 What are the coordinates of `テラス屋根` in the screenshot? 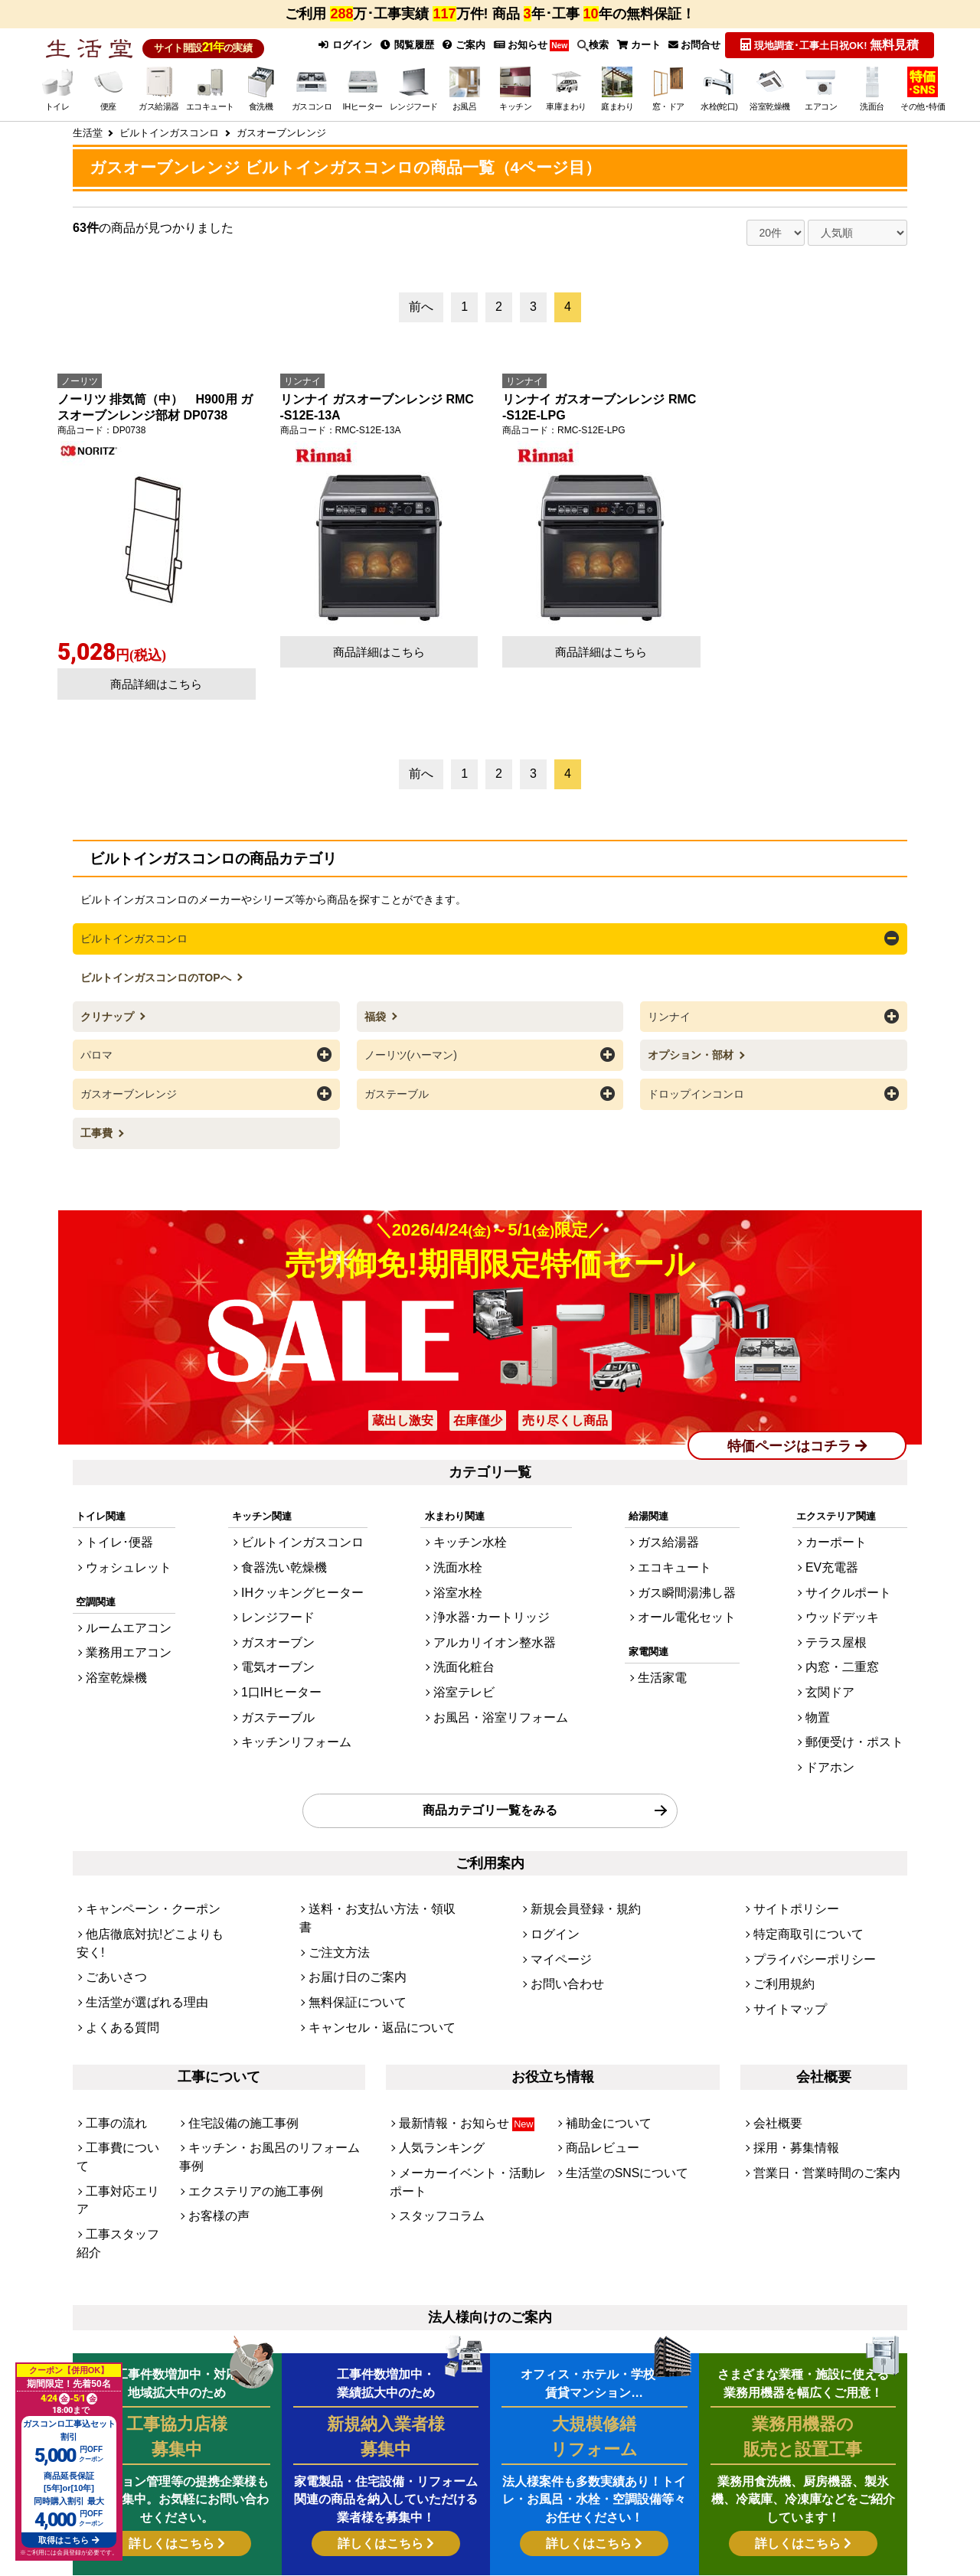 It's located at (849, 1611).